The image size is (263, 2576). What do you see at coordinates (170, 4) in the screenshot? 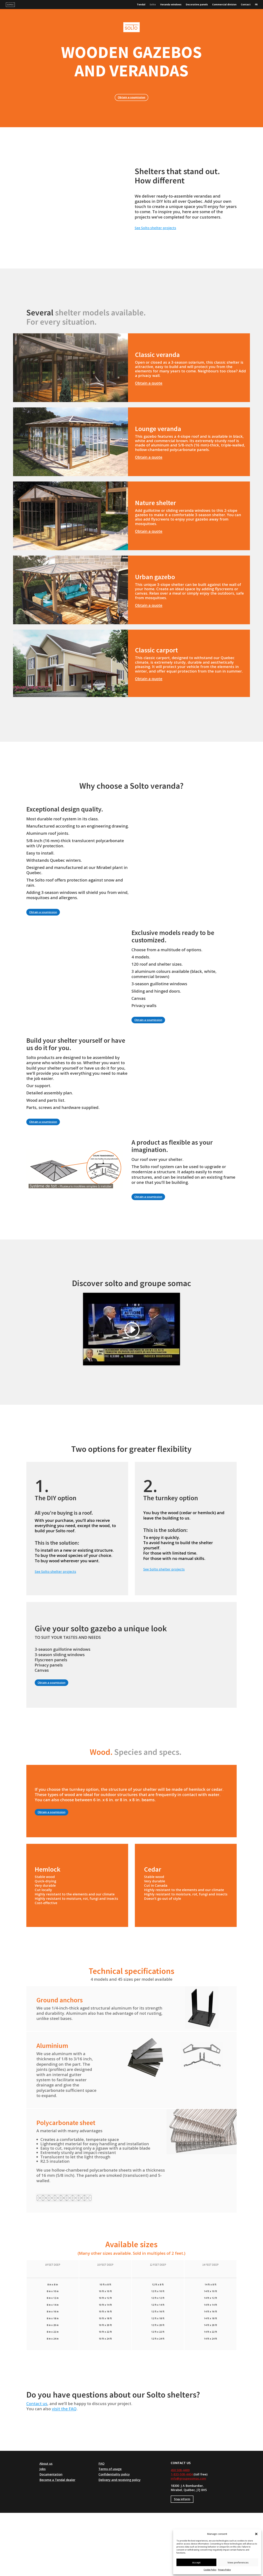
I see `Veranda windows` at bounding box center [170, 4].